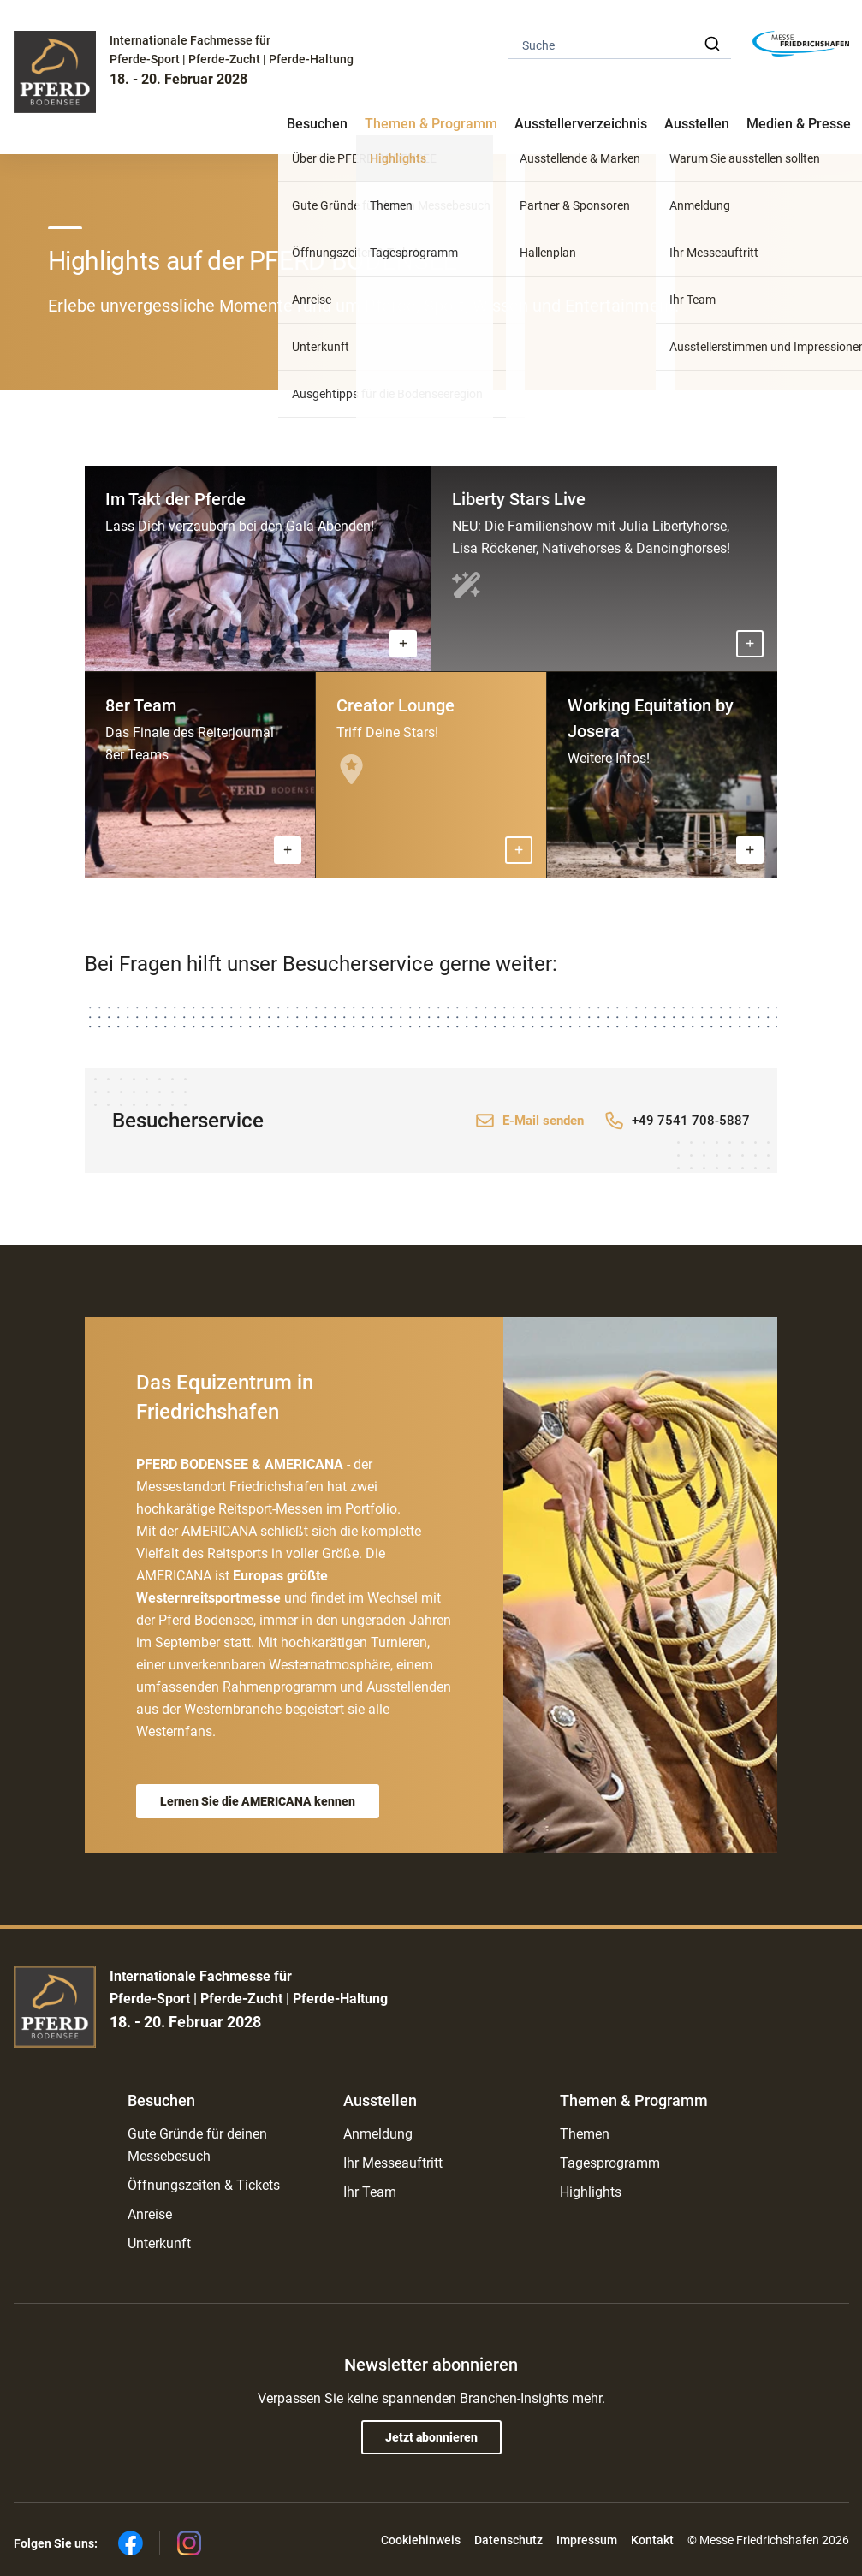  What do you see at coordinates (696, 124) in the screenshot?
I see `Ausstellen [button]` at bounding box center [696, 124].